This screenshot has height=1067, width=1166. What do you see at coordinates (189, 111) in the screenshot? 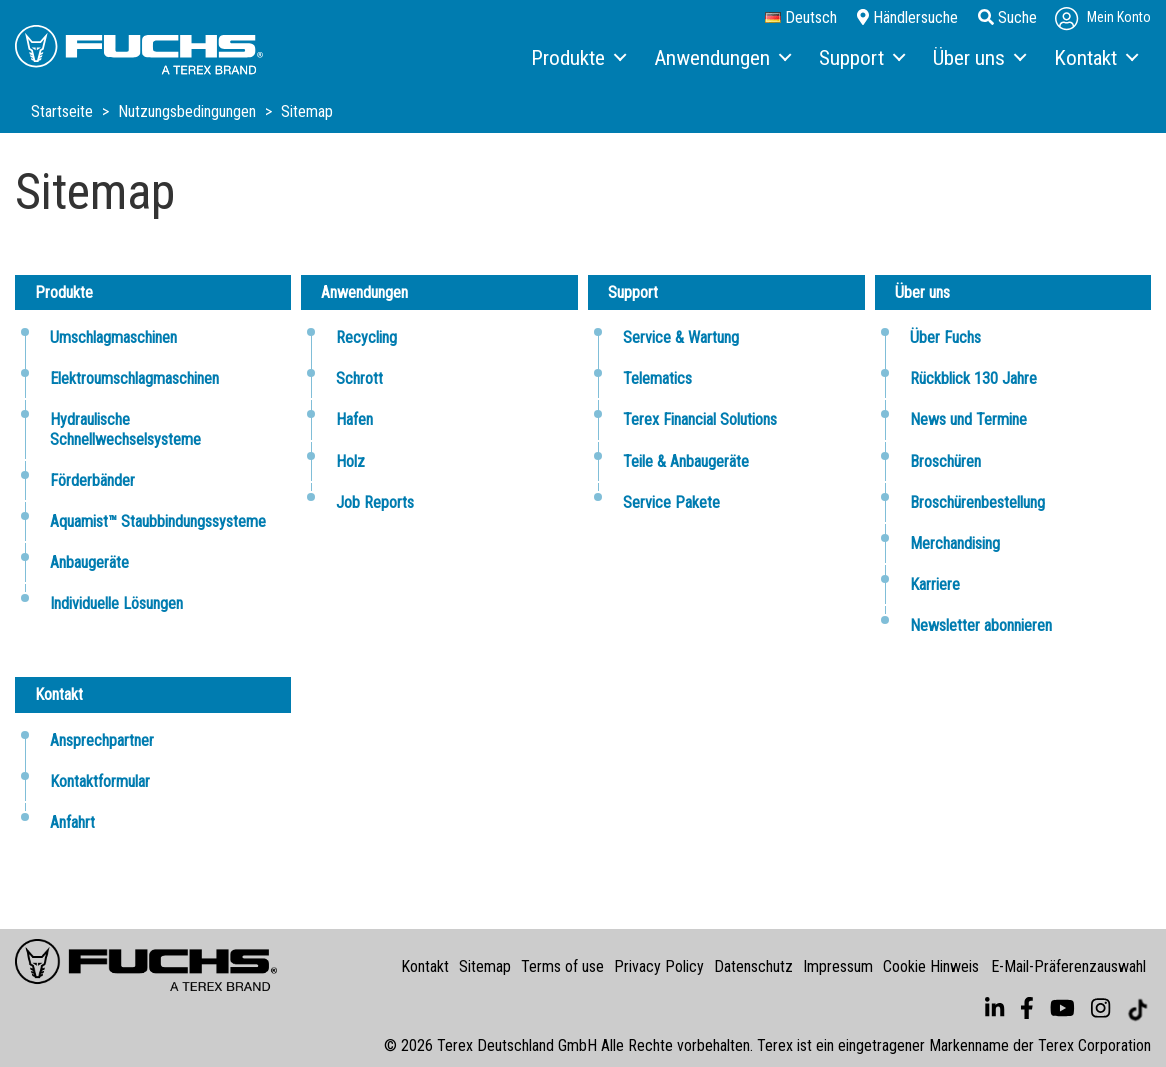
I see `Nutzungsbedingungen` at bounding box center [189, 111].